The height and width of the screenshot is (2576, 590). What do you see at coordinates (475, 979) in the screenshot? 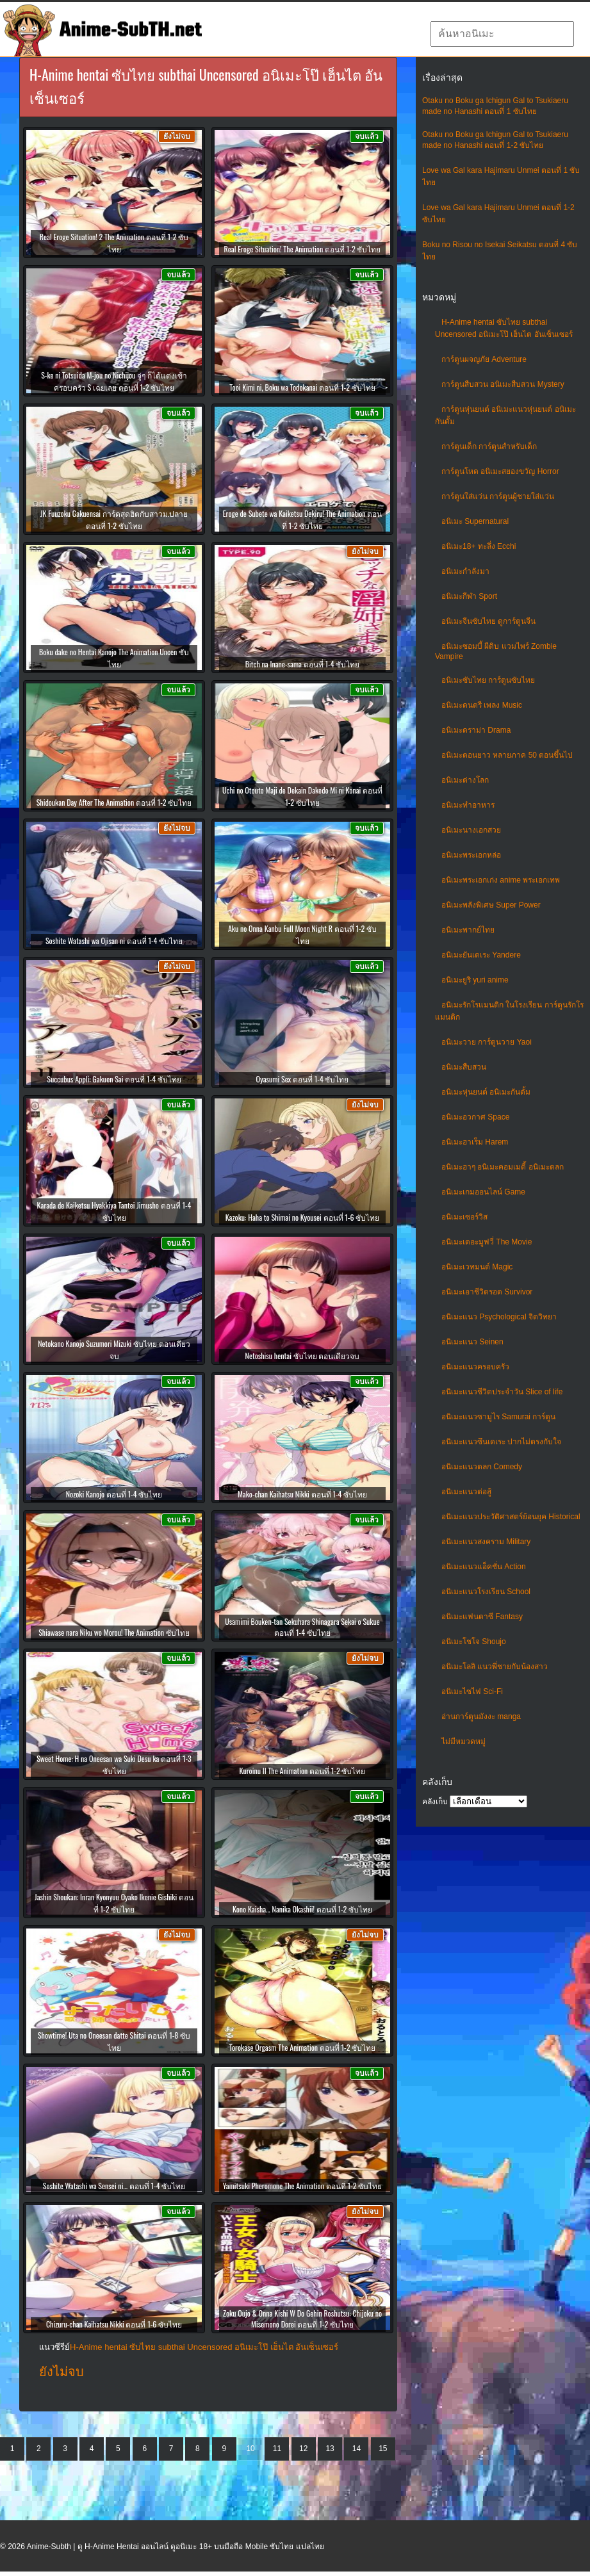
I see `อนิเมะยูริ yuri anime` at bounding box center [475, 979].